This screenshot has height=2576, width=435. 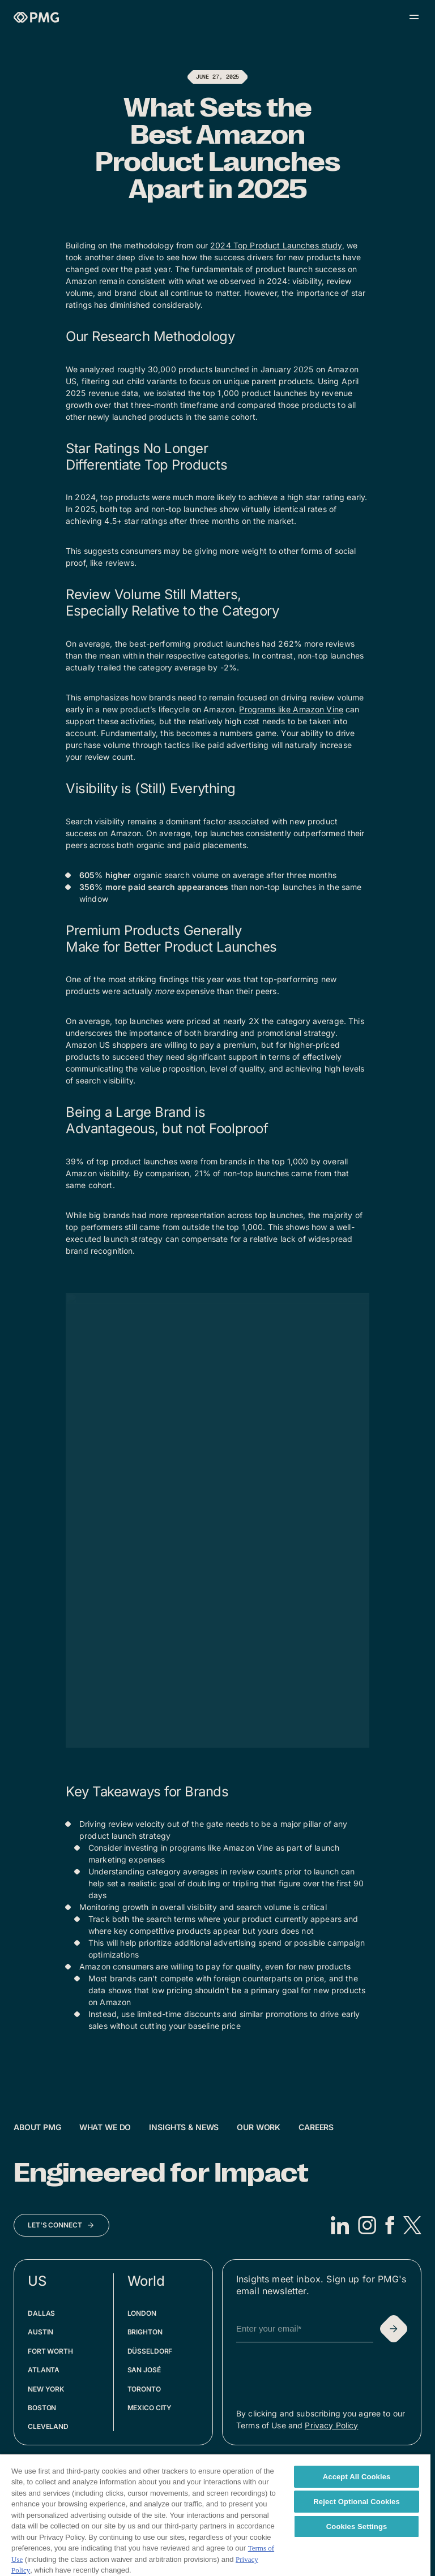 I want to click on Mexico City, so click(x=149, y=2407).